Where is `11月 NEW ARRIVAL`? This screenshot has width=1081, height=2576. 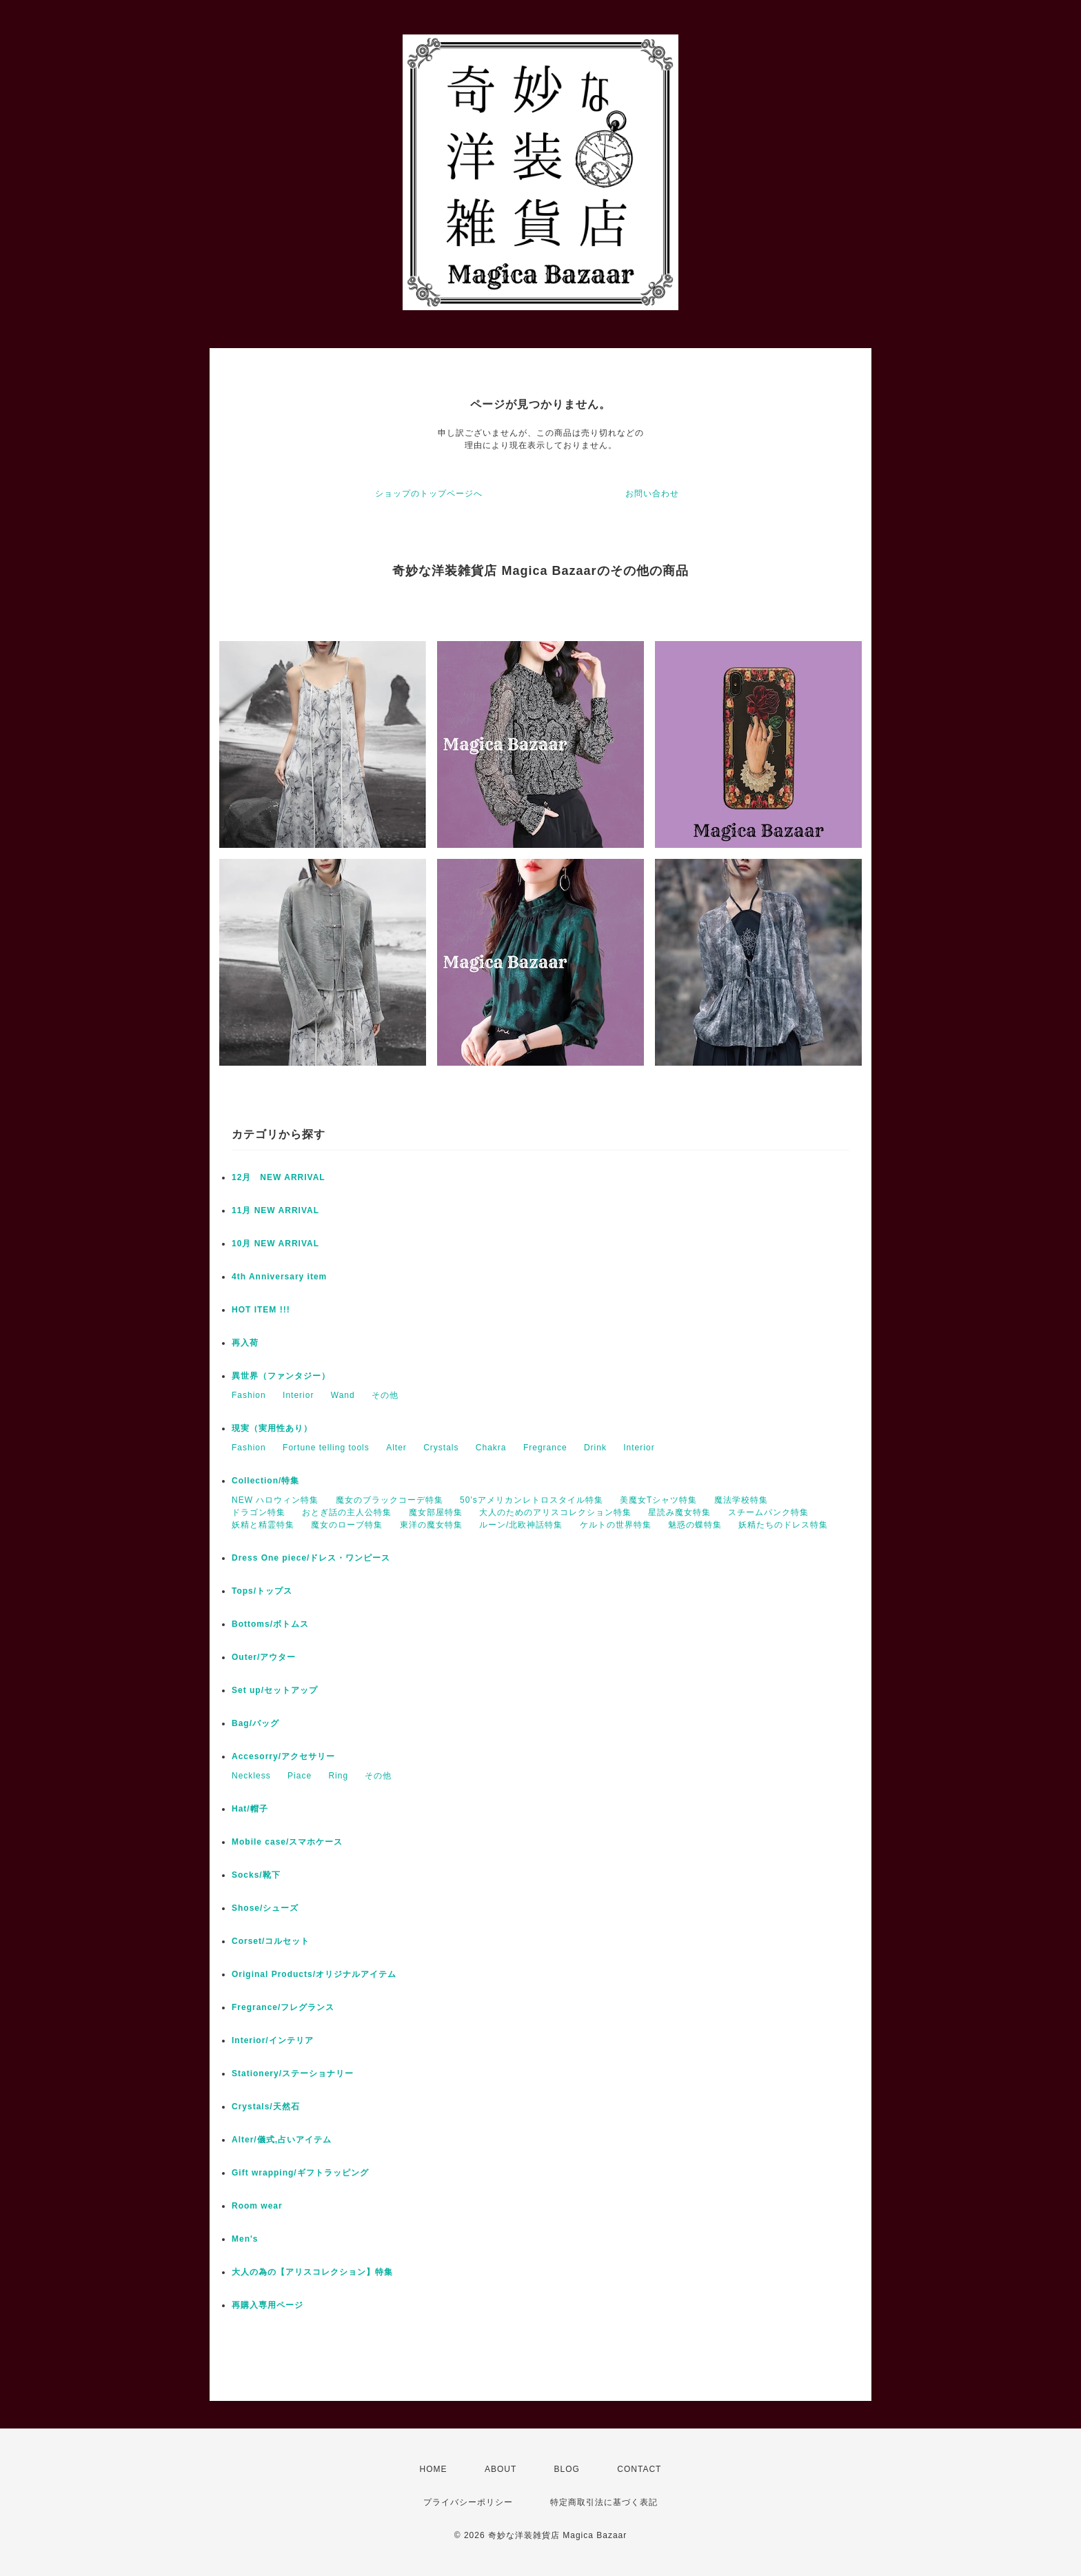 11月 NEW ARRIVAL is located at coordinates (275, 1210).